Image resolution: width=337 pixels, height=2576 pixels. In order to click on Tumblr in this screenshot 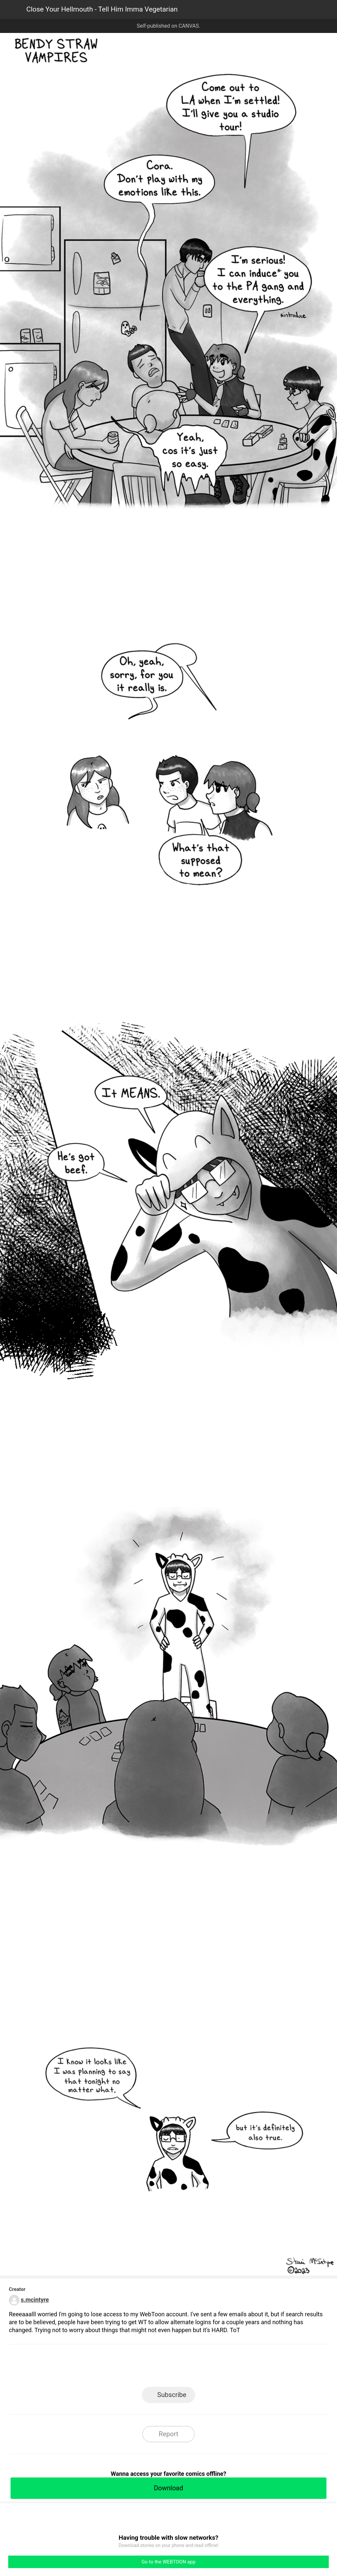, I will do `click(198, 2367)`.